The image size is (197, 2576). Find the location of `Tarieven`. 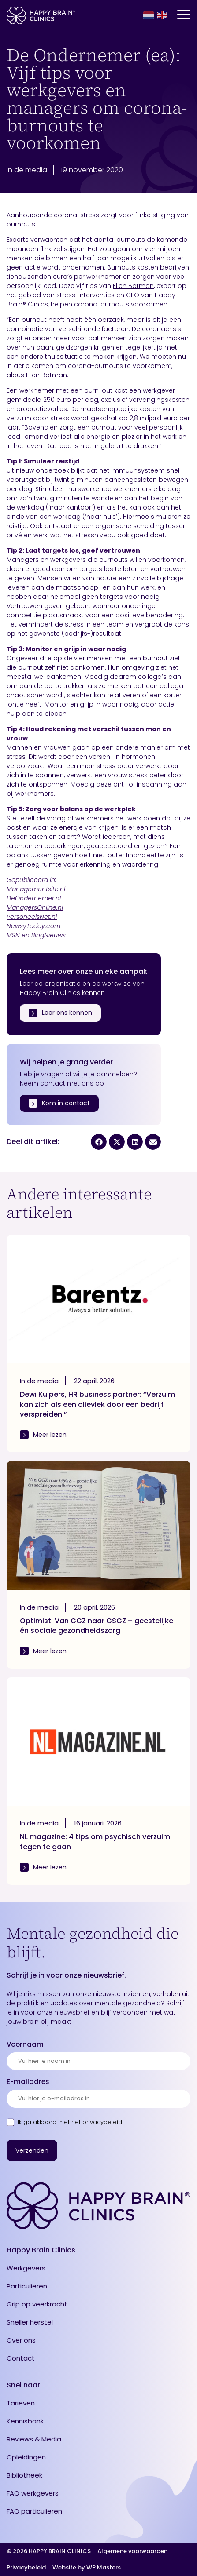

Tarieven is located at coordinates (21, 2403).